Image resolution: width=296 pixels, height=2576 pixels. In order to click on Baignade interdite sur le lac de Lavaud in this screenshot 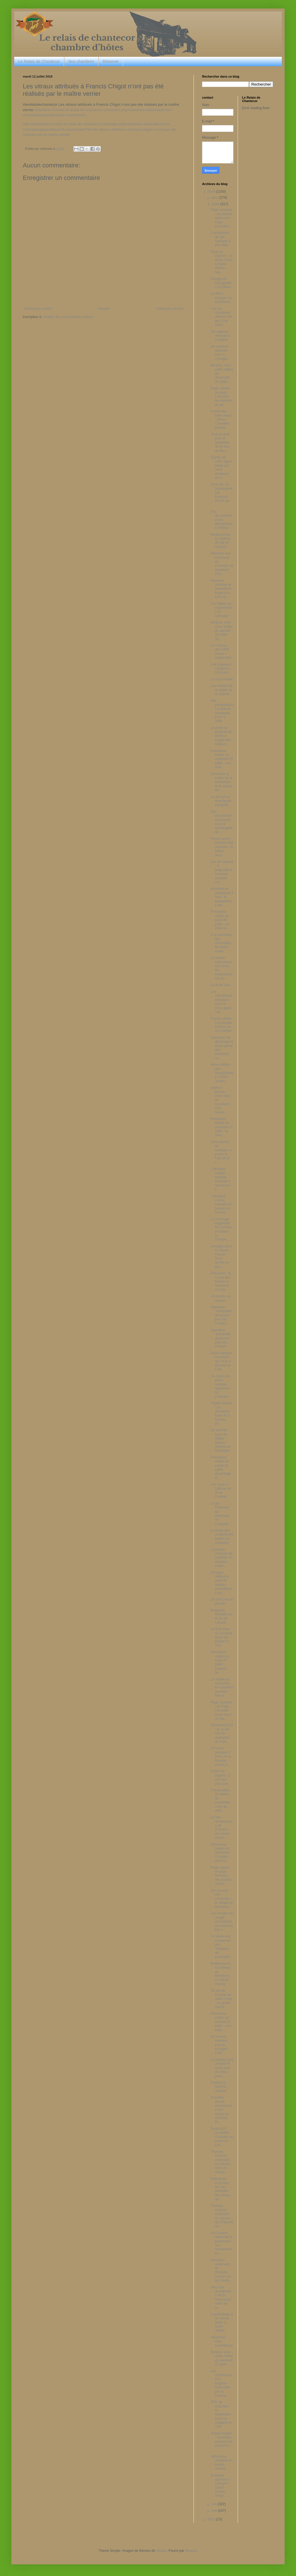, I will do `click(222, 1616)`.